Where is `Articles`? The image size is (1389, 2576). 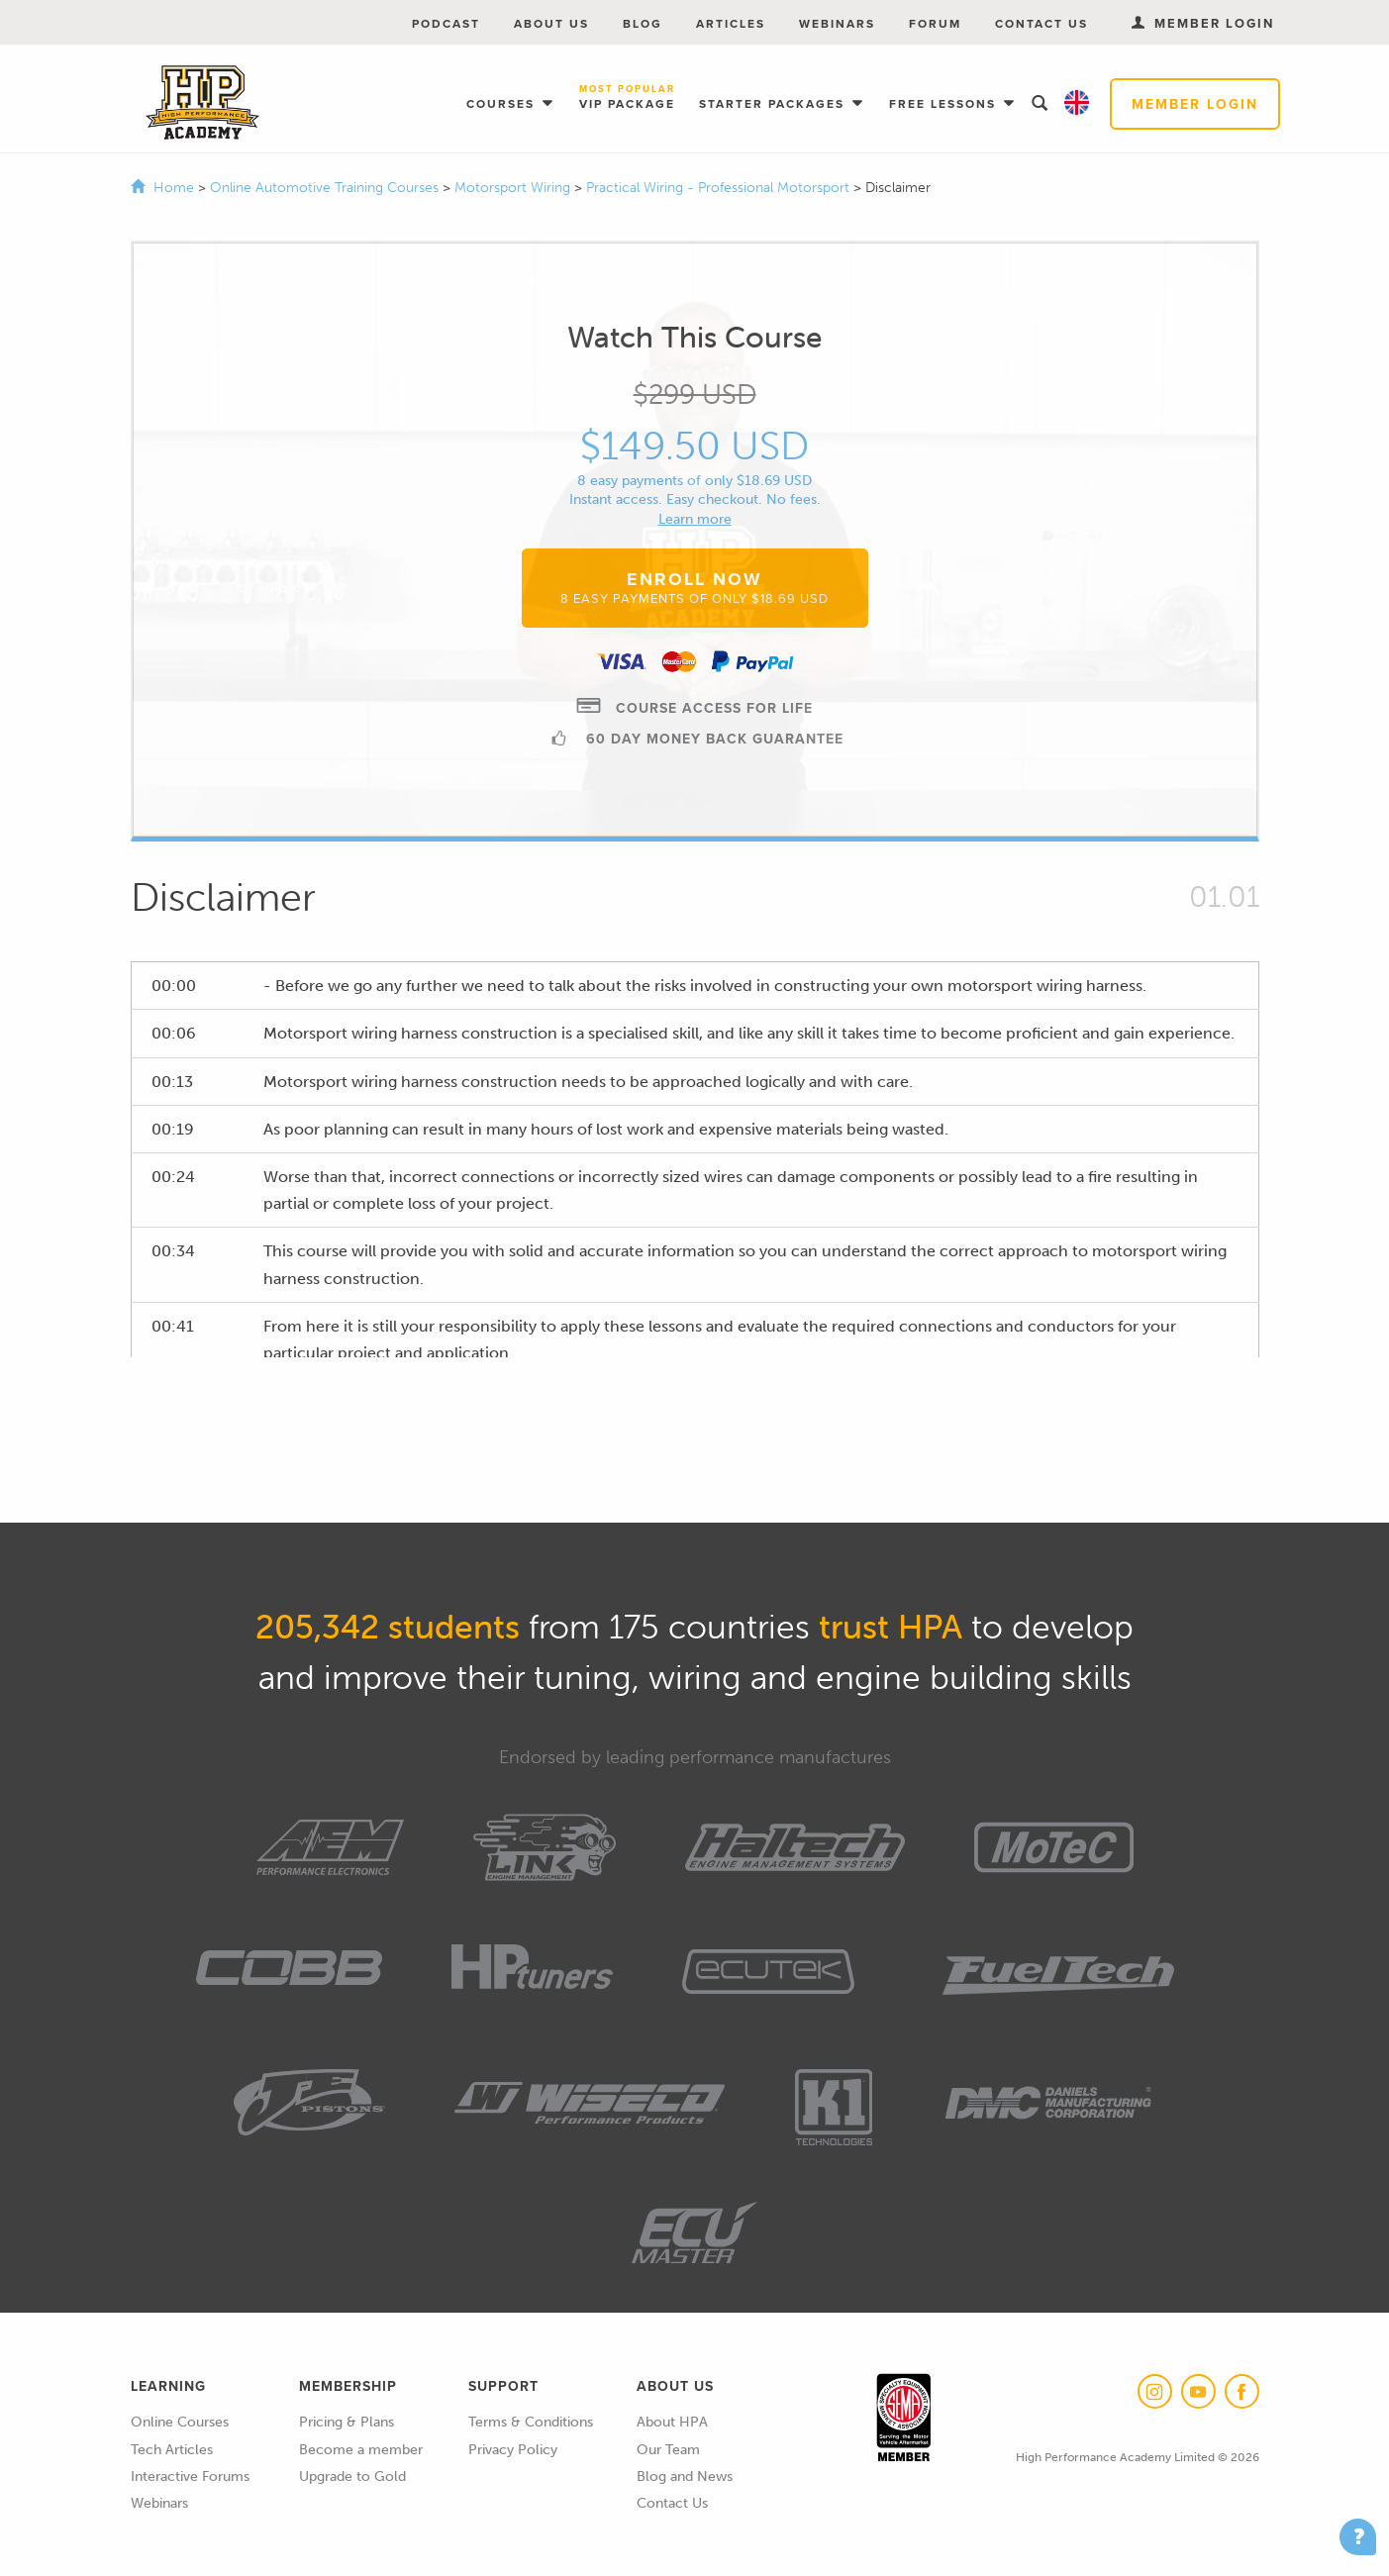
Articles is located at coordinates (730, 23).